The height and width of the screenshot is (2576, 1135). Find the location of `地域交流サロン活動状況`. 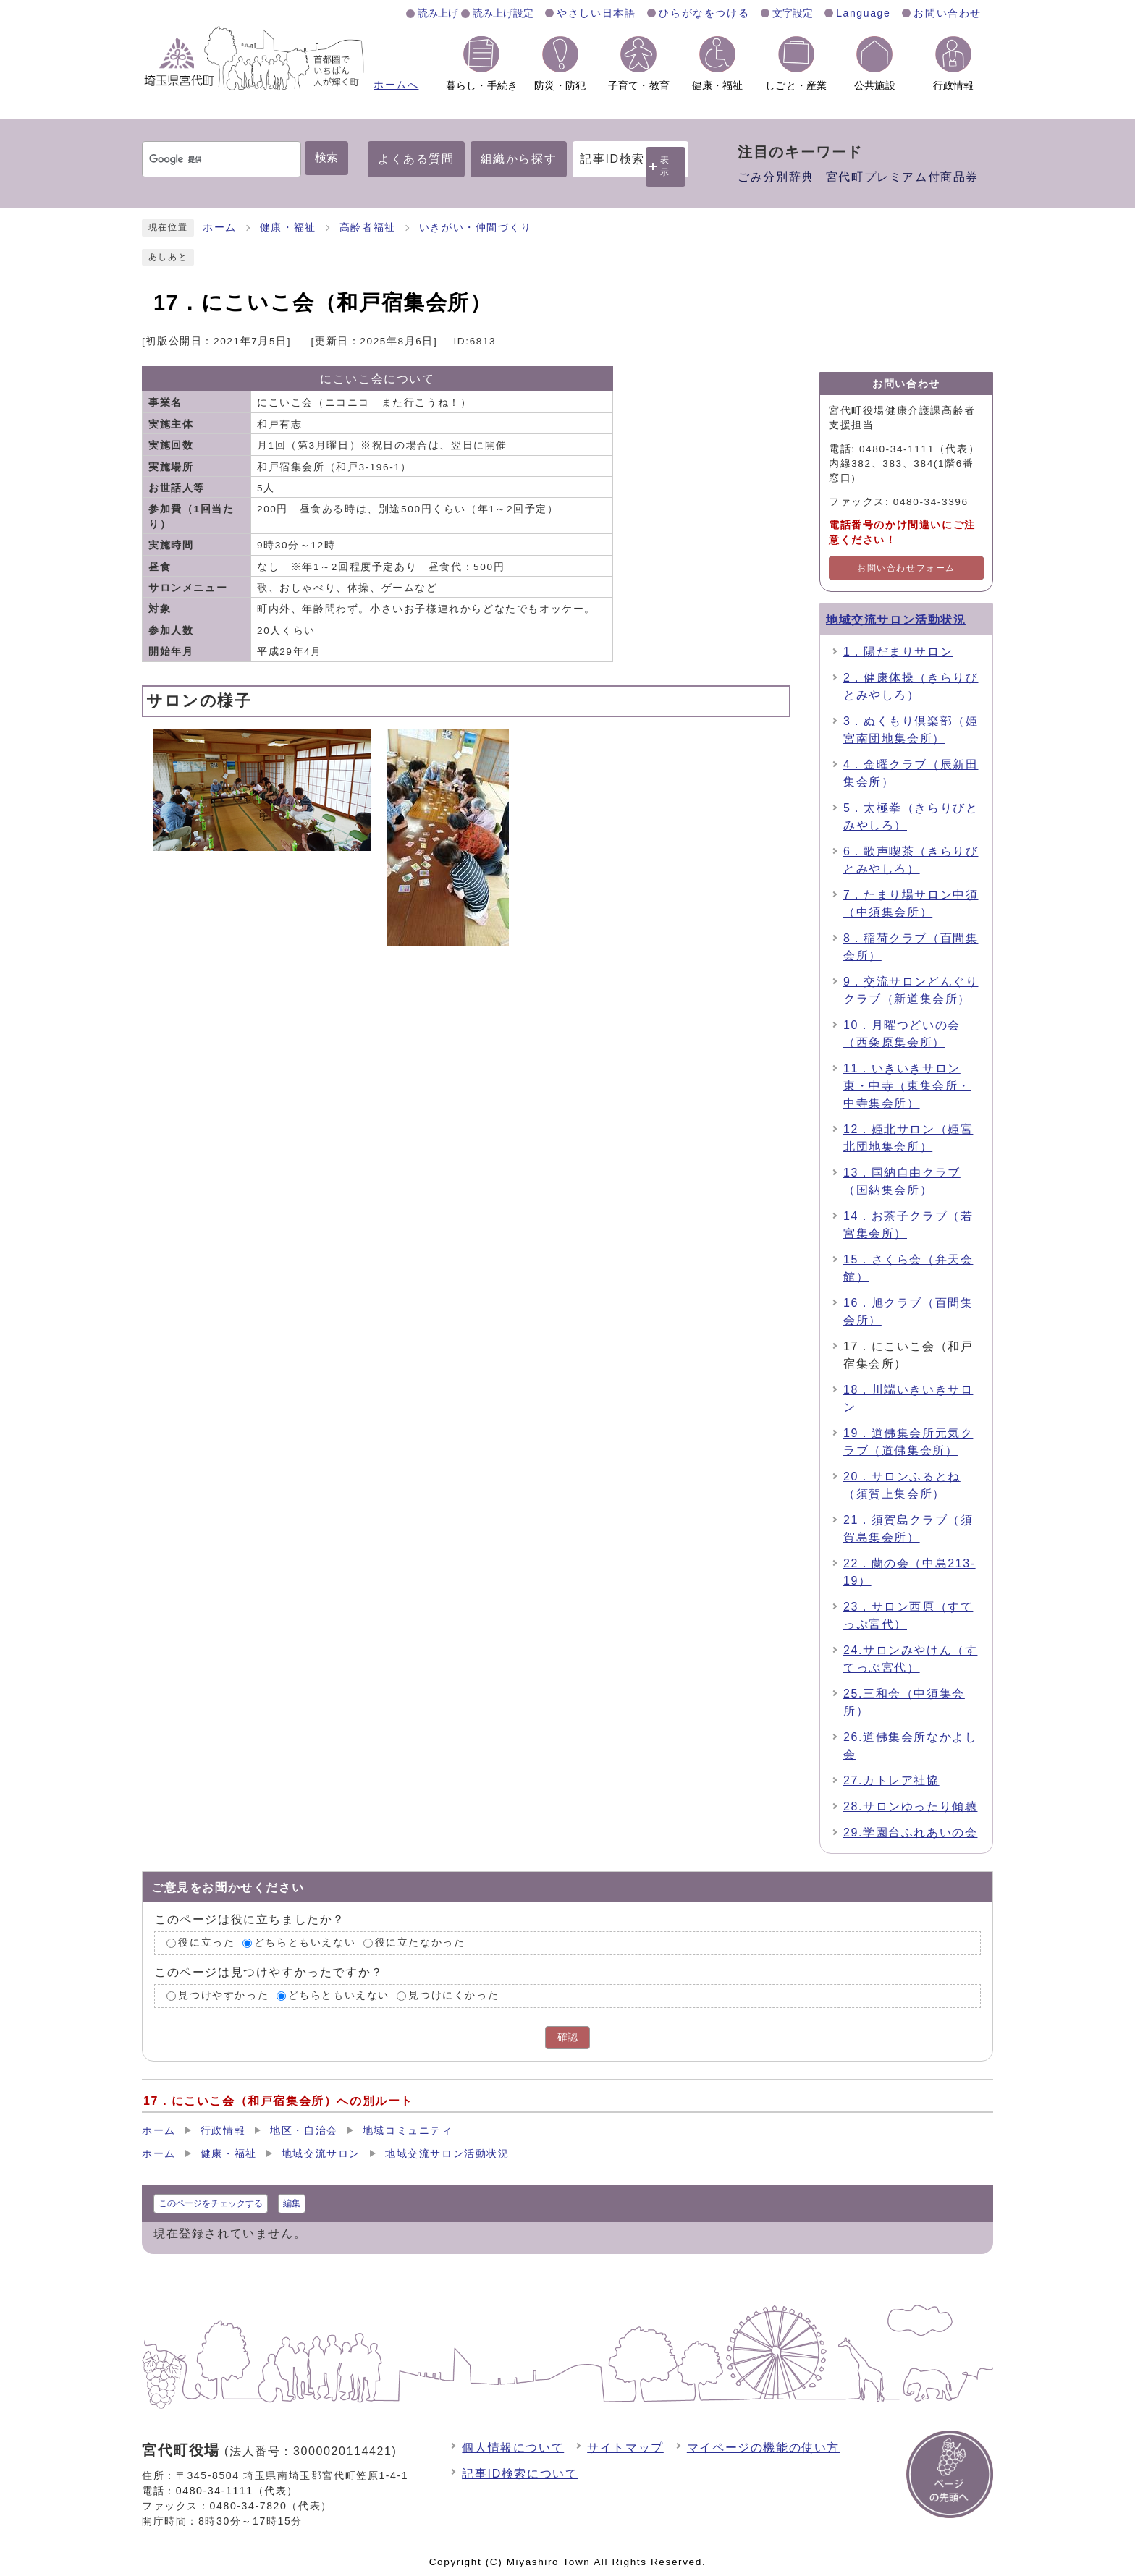

地域交流サロン活動状況 is located at coordinates (896, 620).